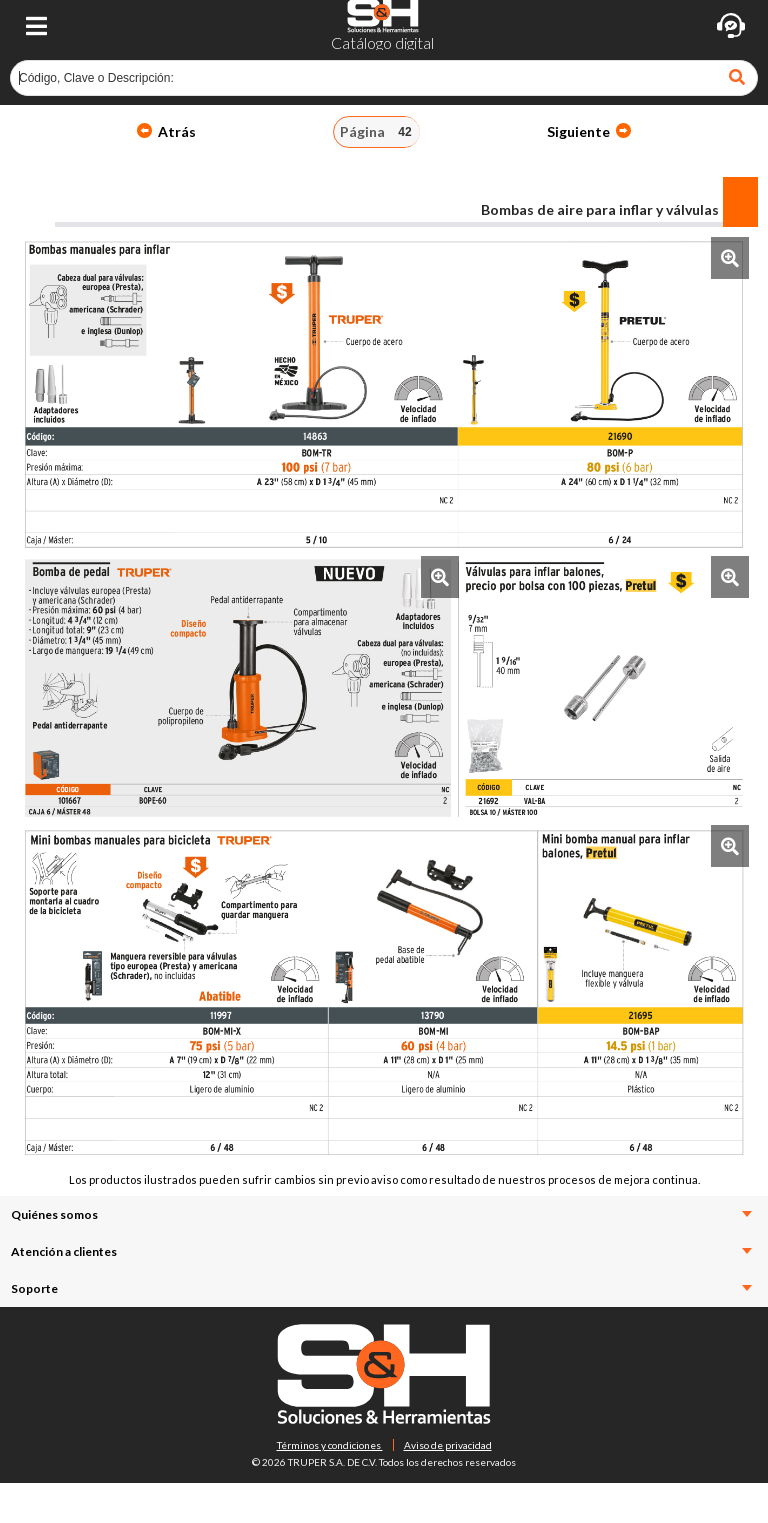 The width and height of the screenshot is (768, 1523). What do you see at coordinates (381, 1251) in the screenshot?
I see `Atención a clientes` at bounding box center [381, 1251].